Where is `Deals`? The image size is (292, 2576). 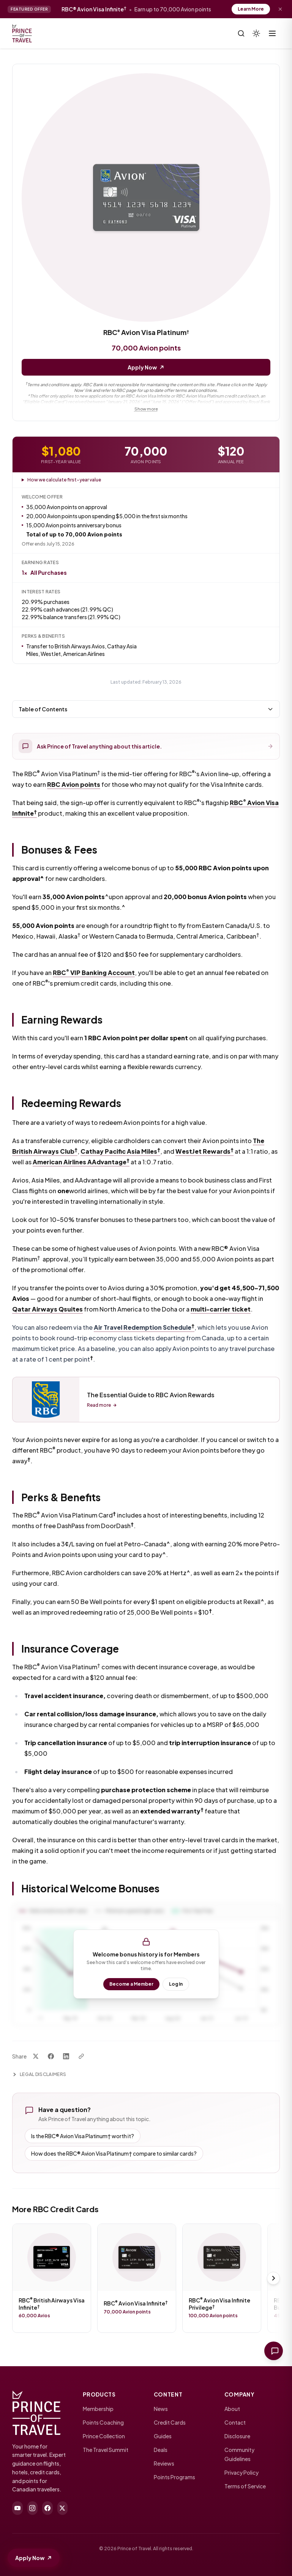
Deals is located at coordinates (160, 2449).